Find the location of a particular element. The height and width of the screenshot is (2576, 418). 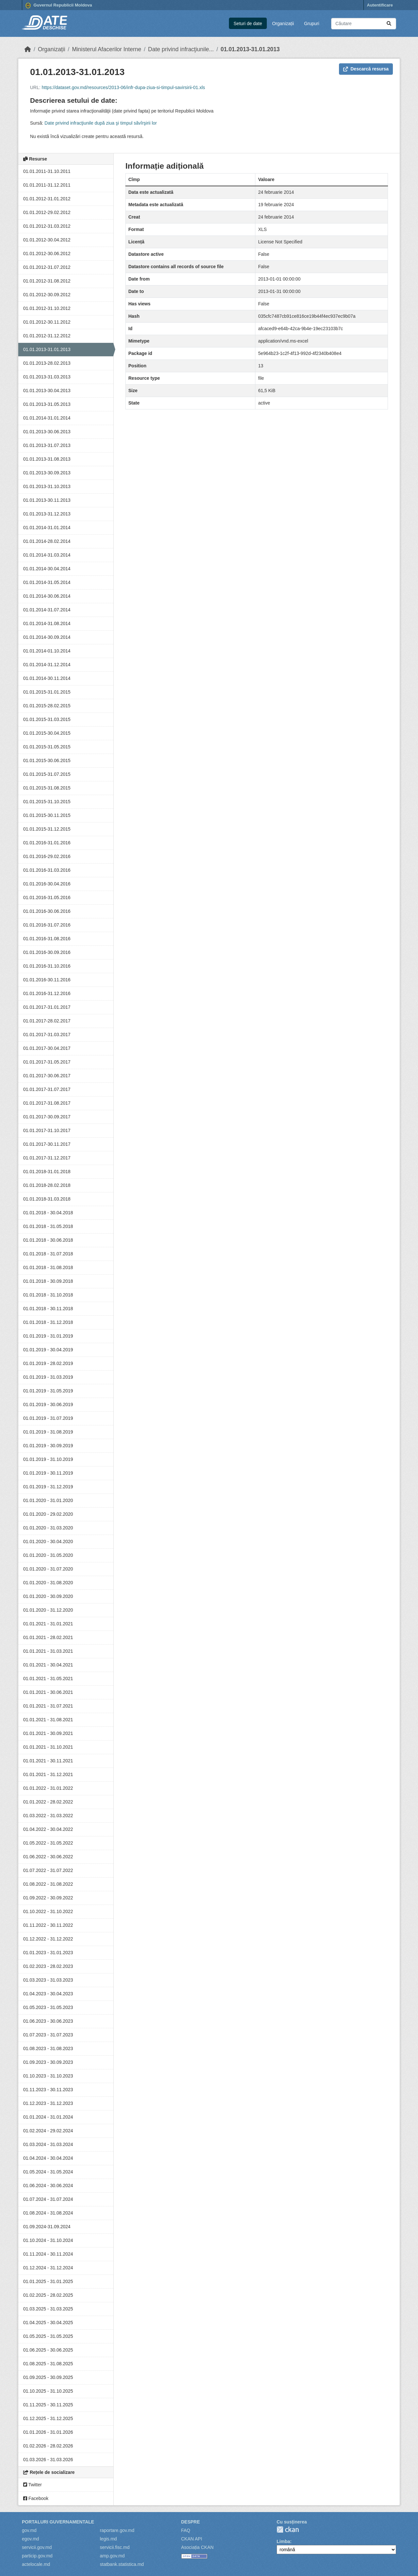

01.01.2015-30.06.2015 is located at coordinates (47, 760).